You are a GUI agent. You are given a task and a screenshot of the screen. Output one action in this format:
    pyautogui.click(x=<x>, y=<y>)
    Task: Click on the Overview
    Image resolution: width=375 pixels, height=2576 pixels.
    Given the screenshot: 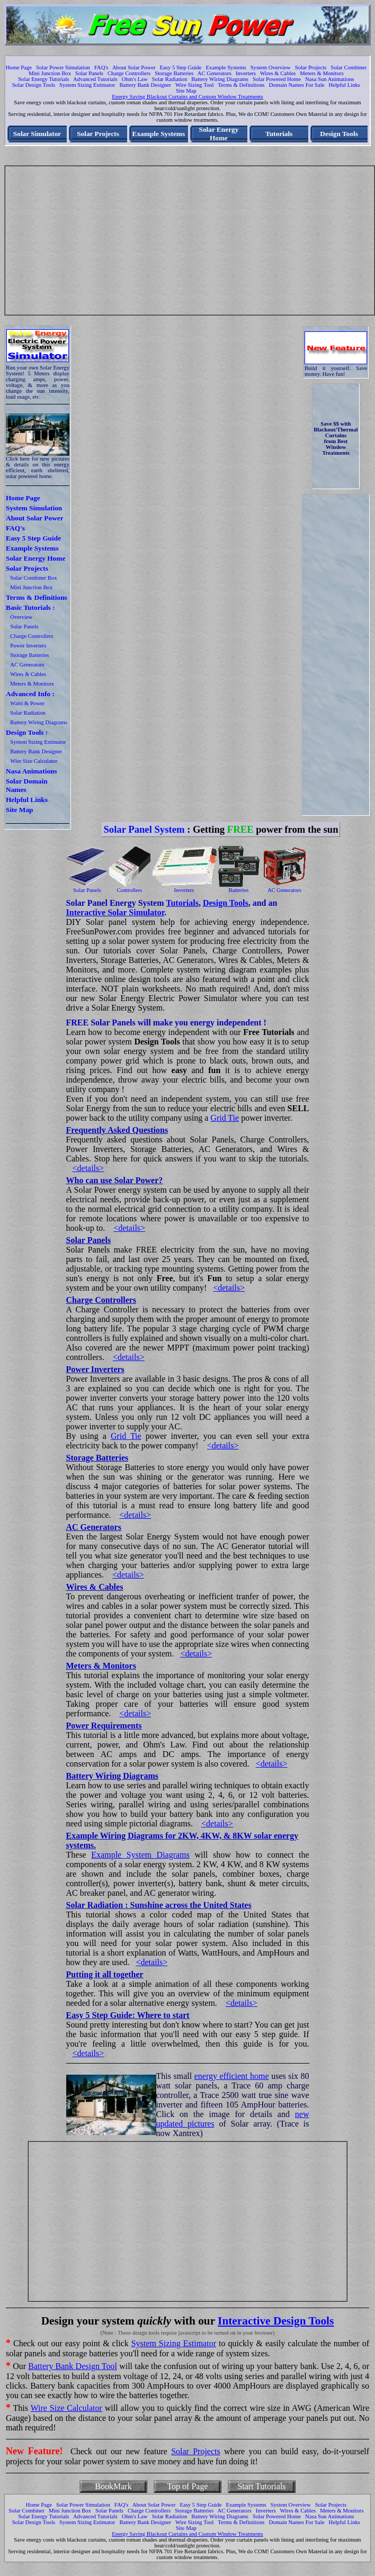 What is the action you would take?
    pyautogui.click(x=21, y=617)
    